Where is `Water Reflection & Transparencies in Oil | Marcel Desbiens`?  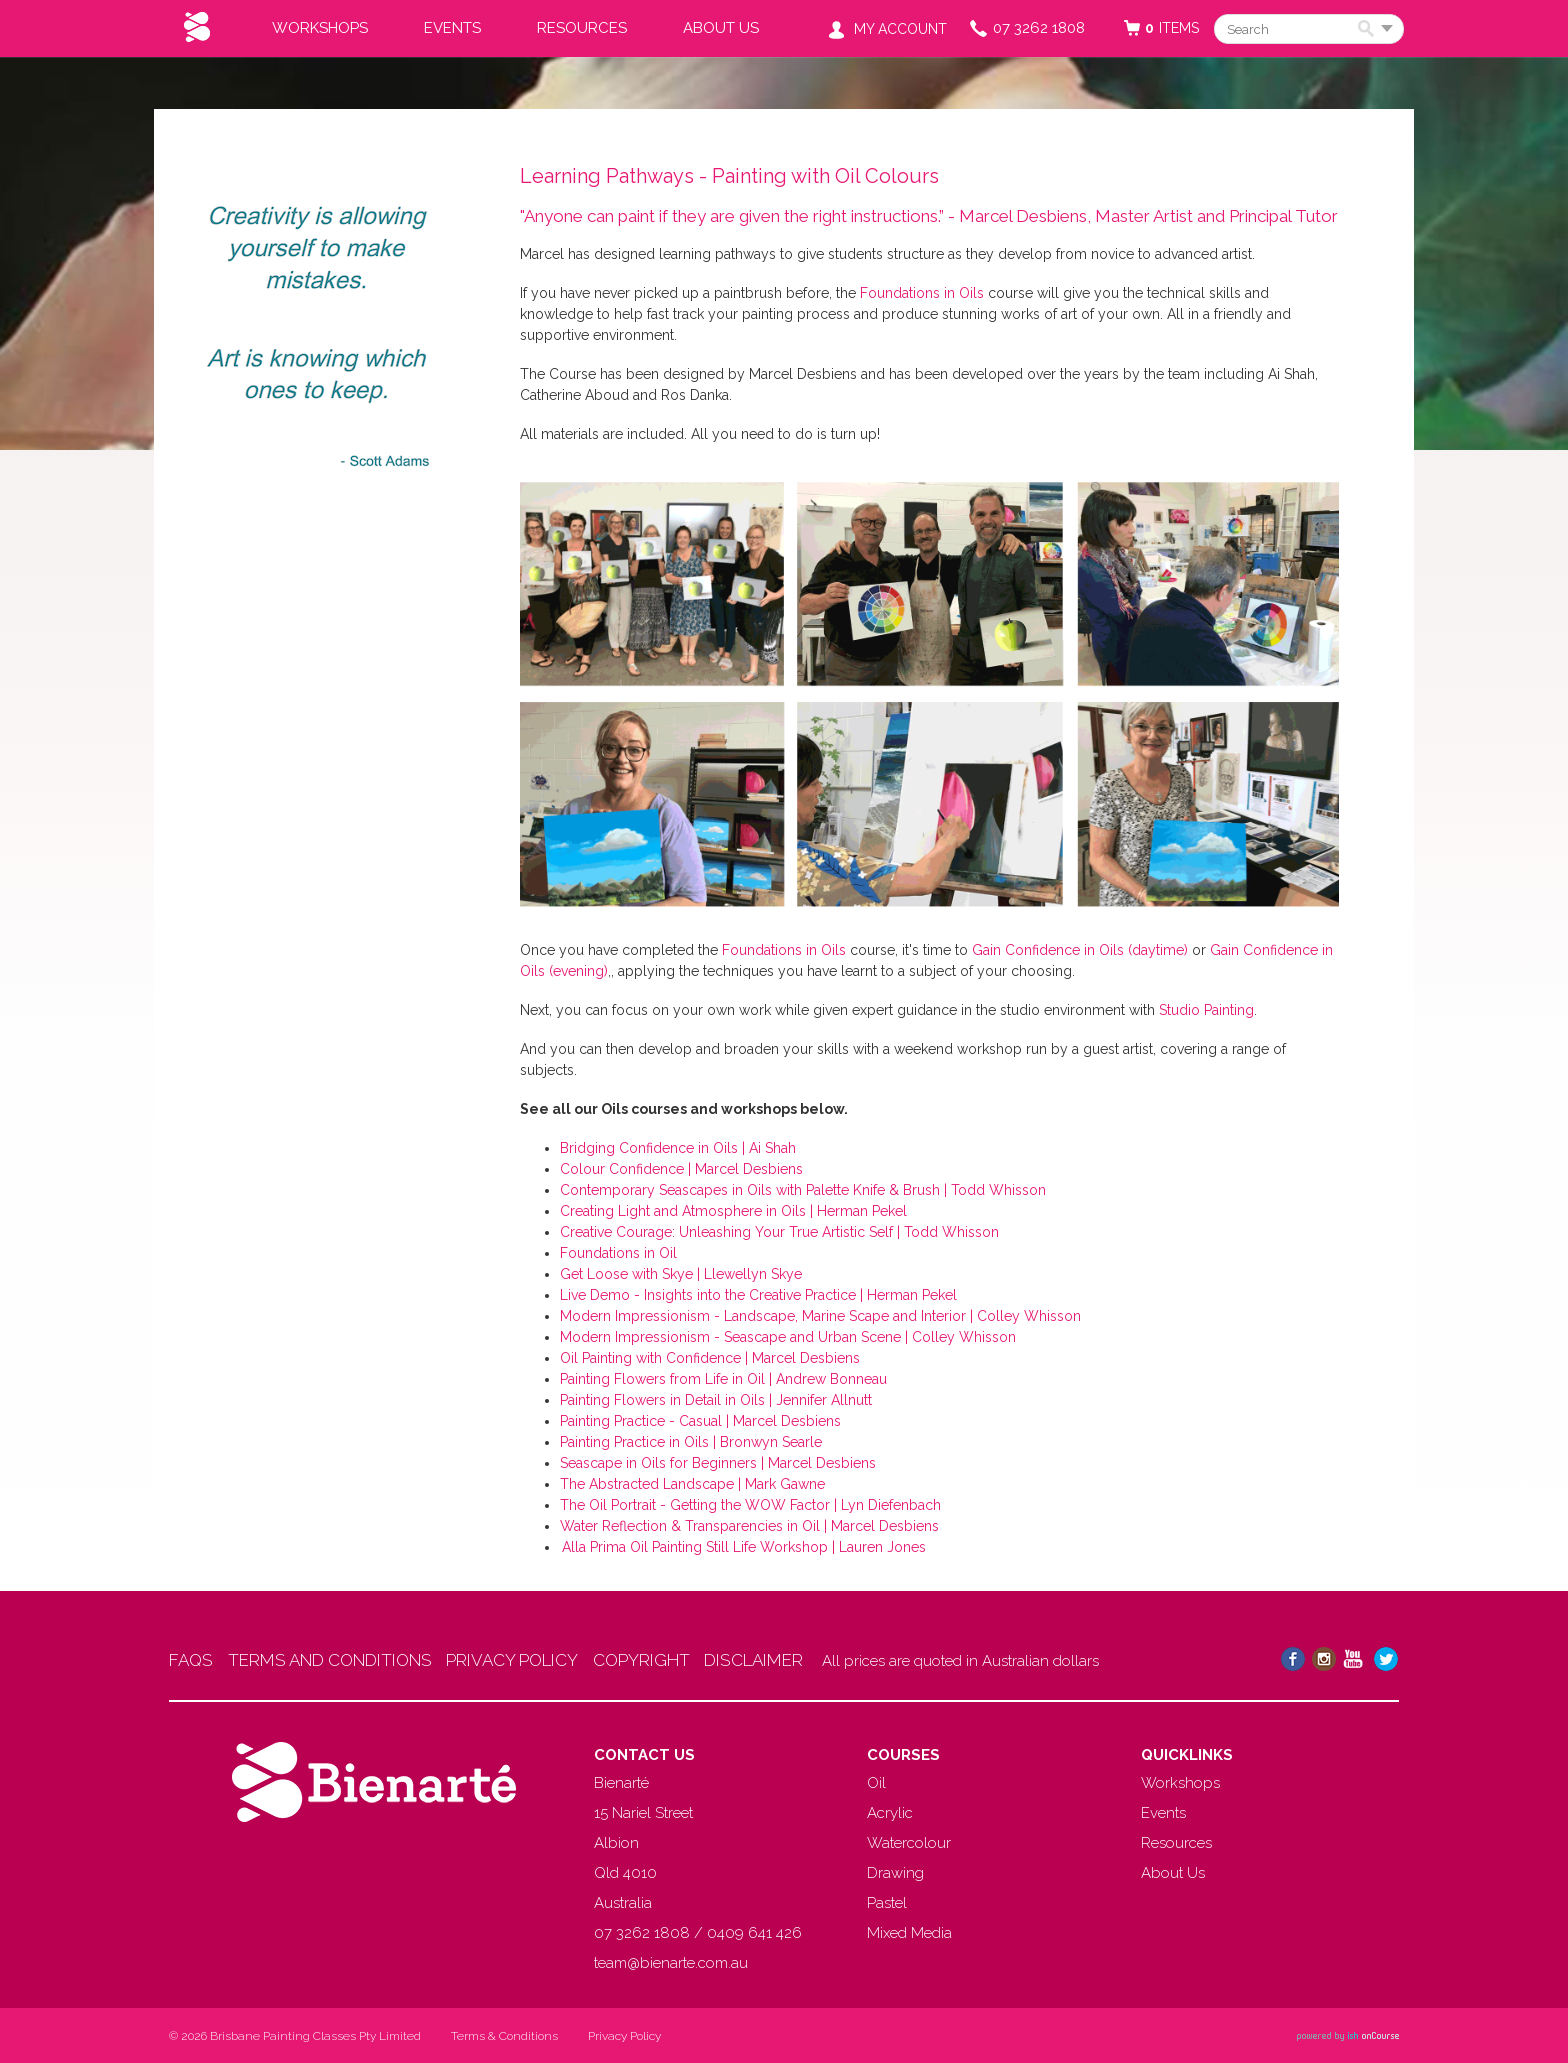 Water Reflection & Transparencies in Oil | Marcel Desbiens is located at coordinates (749, 1526).